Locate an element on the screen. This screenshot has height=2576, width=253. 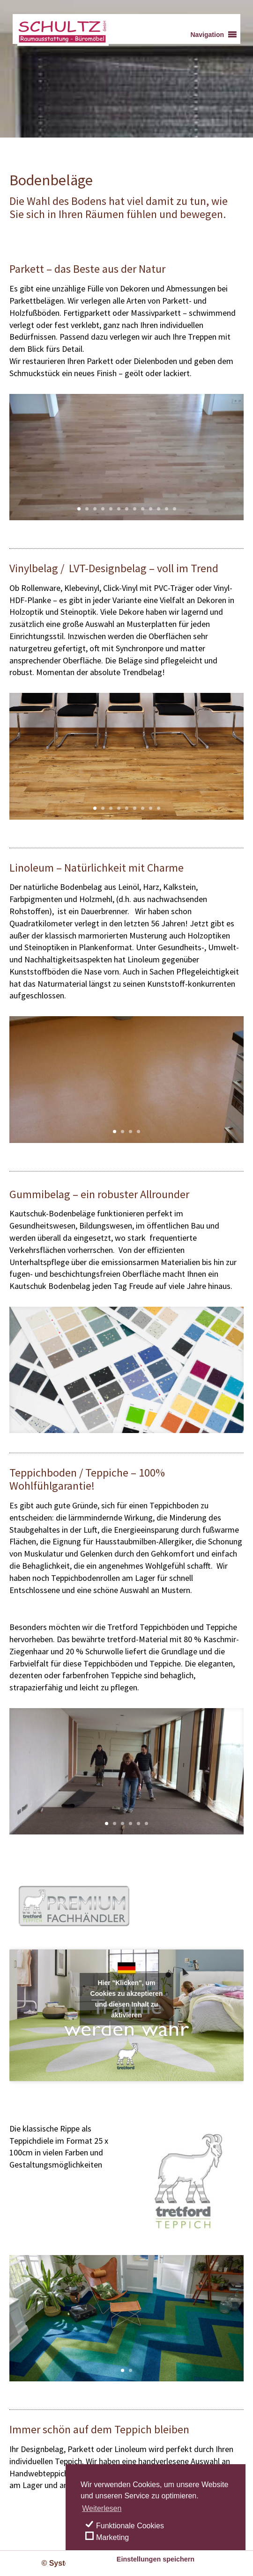
13 is located at coordinates (174, 508).